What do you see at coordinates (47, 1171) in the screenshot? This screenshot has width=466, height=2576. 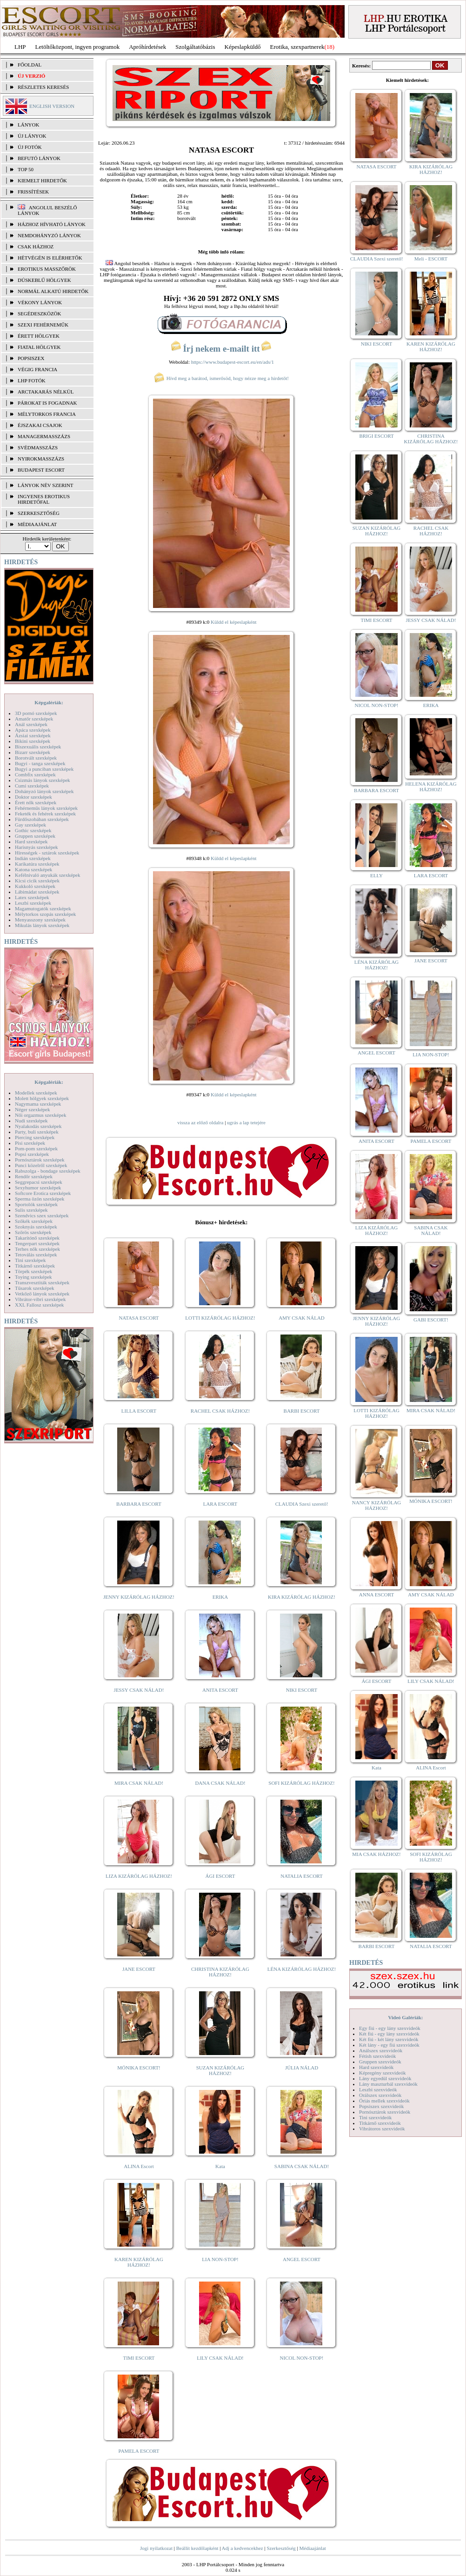 I see `Rabszolga - bondage szexképek` at bounding box center [47, 1171].